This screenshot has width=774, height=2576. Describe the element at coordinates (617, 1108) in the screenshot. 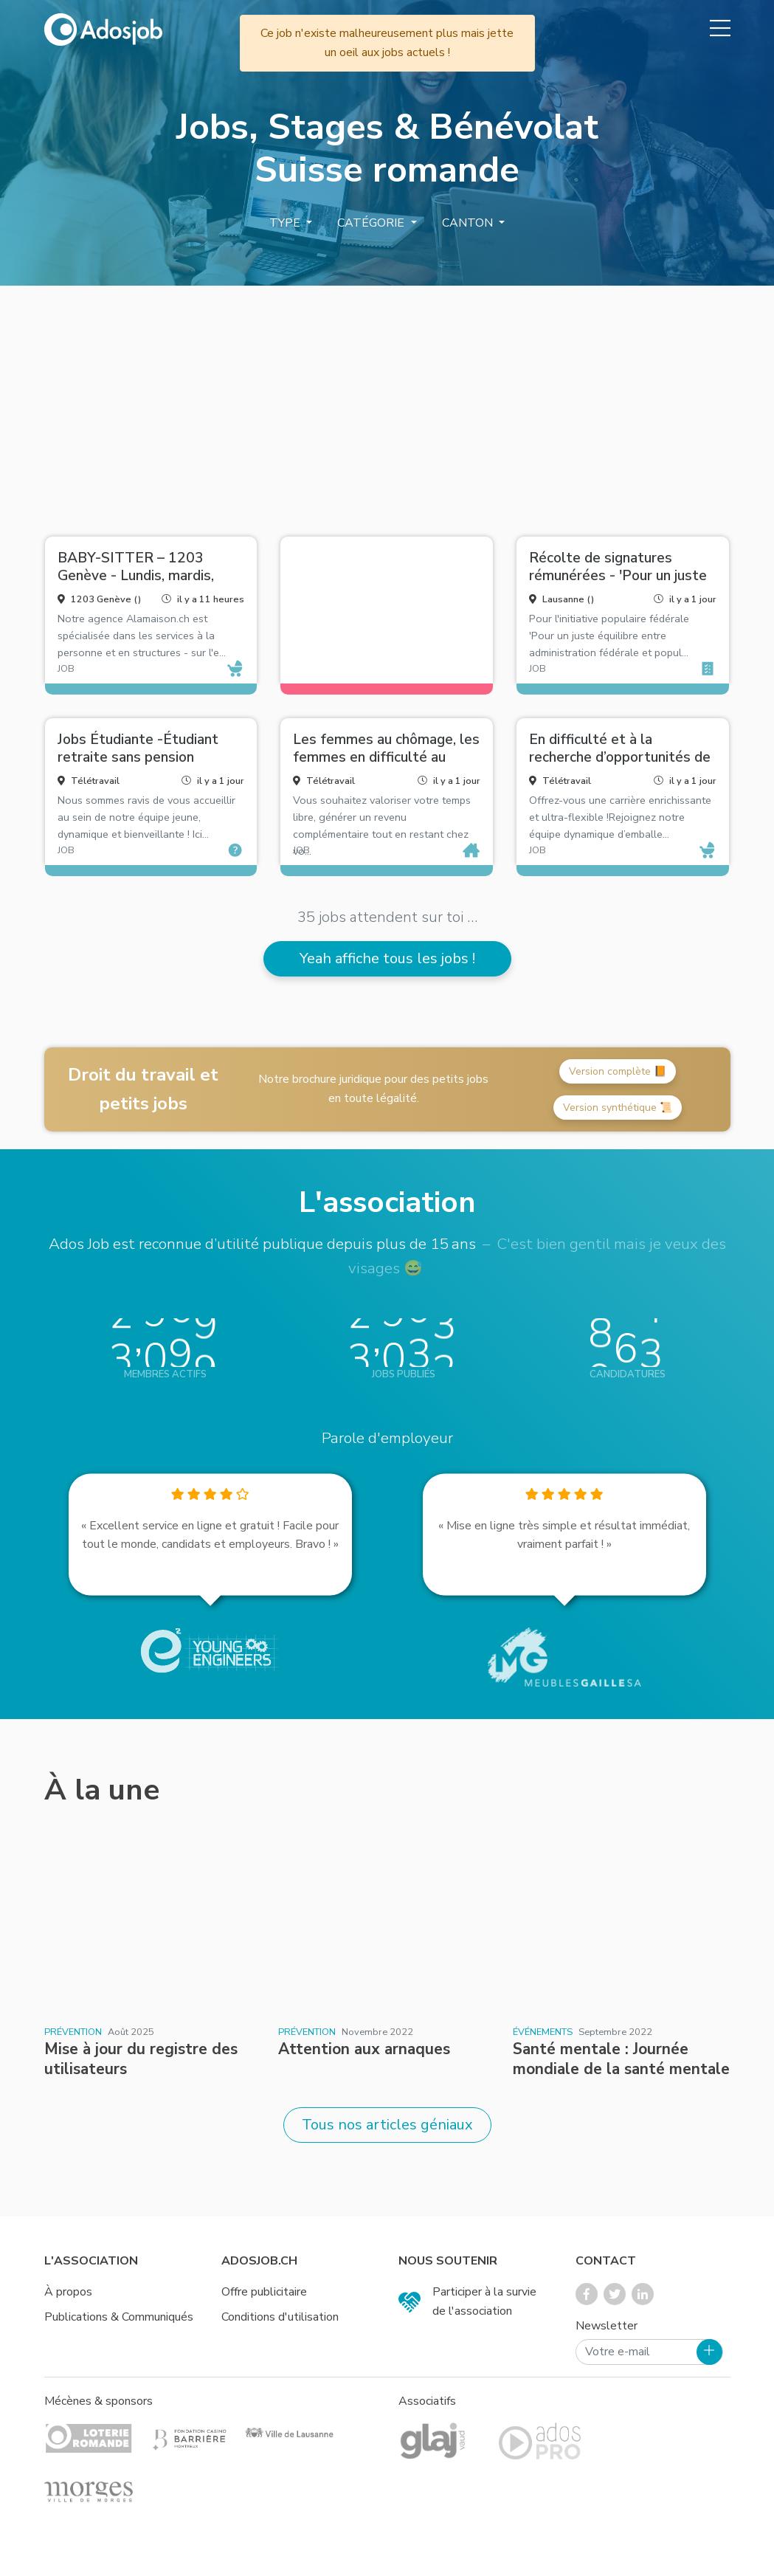

I see `Version synthétique 📜 [button]` at that location.